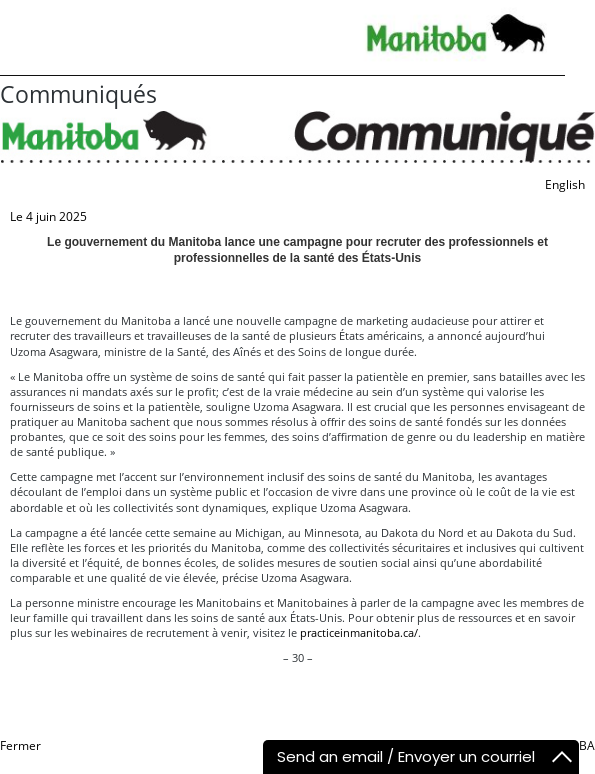  Describe the element at coordinates (20, 745) in the screenshot. I see `Fermer` at that location.